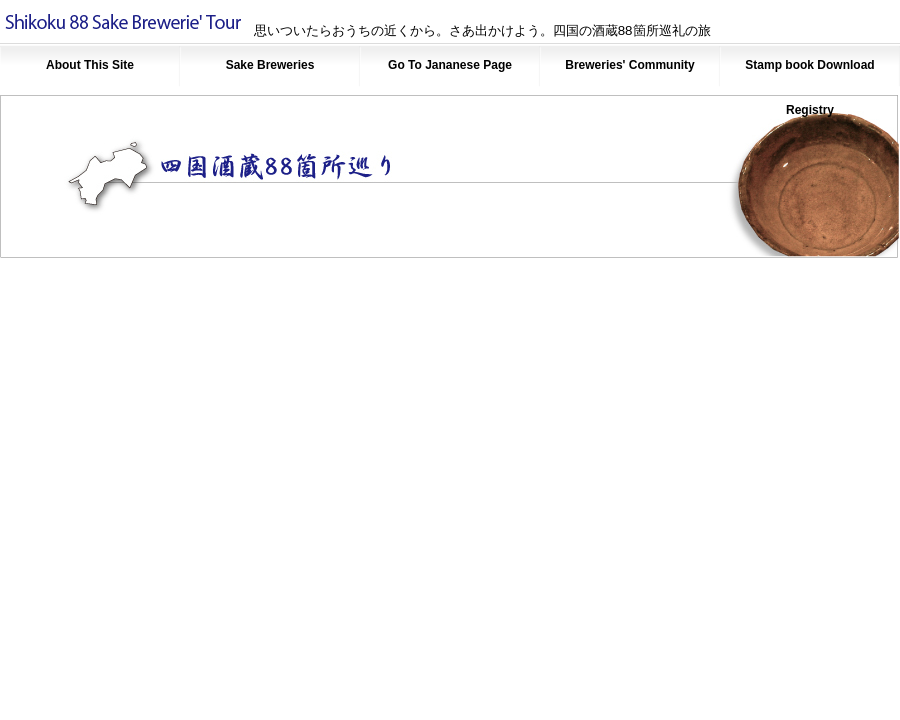 The width and height of the screenshot is (900, 720). What do you see at coordinates (90, 65) in the screenshot?
I see `About This Site` at bounding box center [90, 65].